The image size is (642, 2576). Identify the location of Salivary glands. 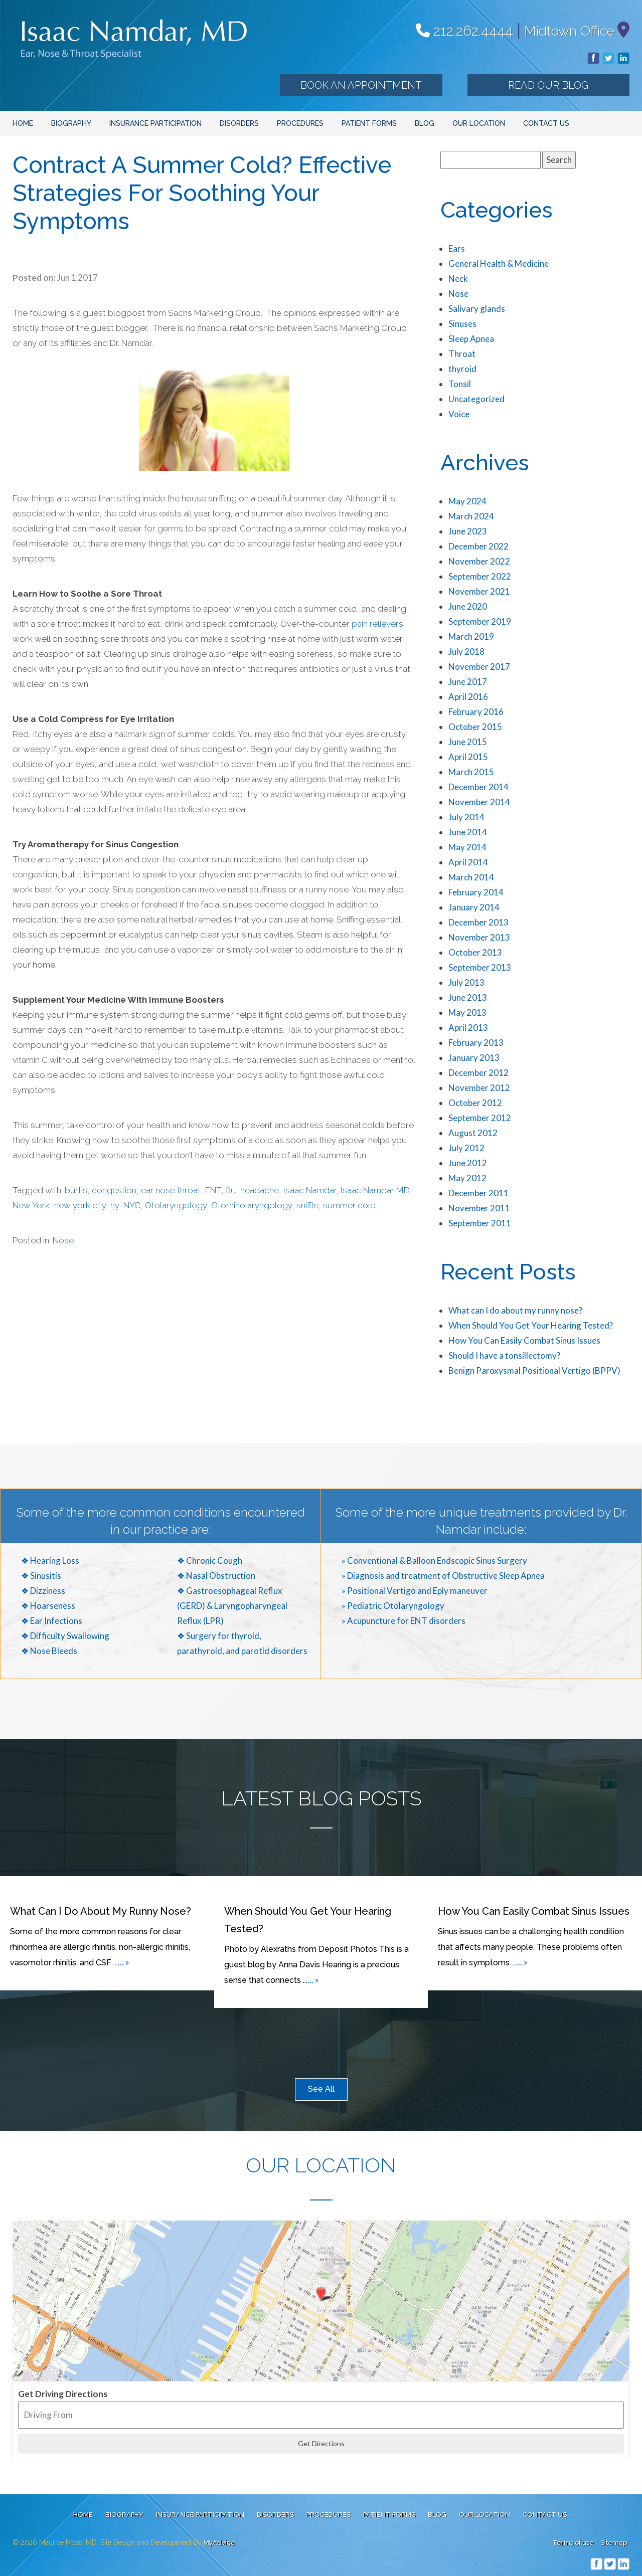
(476, 308).